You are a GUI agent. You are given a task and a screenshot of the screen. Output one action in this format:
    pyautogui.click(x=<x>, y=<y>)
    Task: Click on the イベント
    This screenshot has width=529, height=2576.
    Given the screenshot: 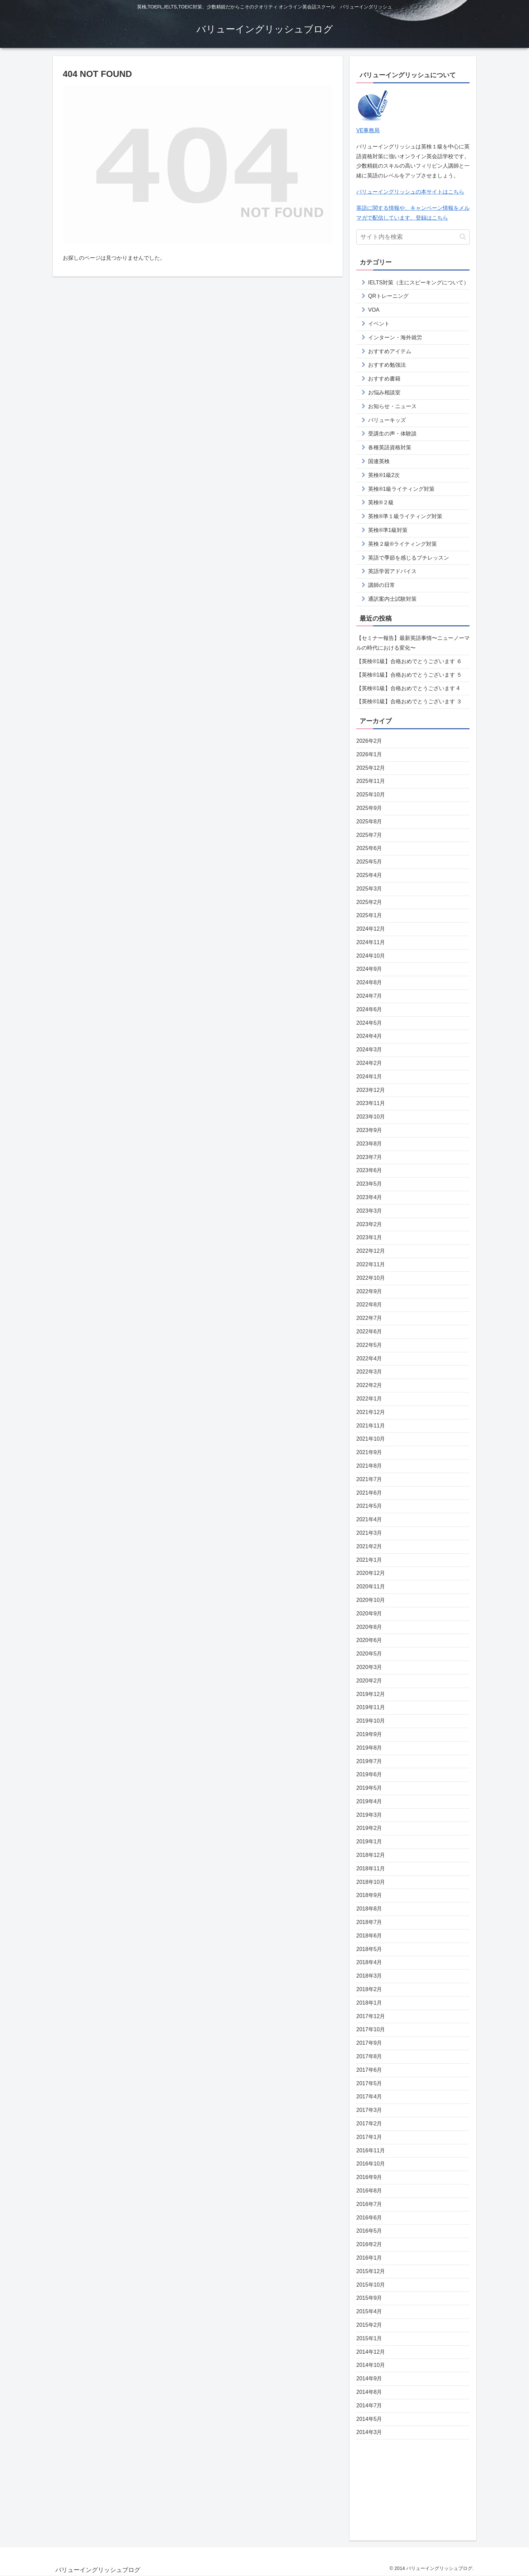 What is the action you would take?
    pyautogui.click(x=379, y=324)
    